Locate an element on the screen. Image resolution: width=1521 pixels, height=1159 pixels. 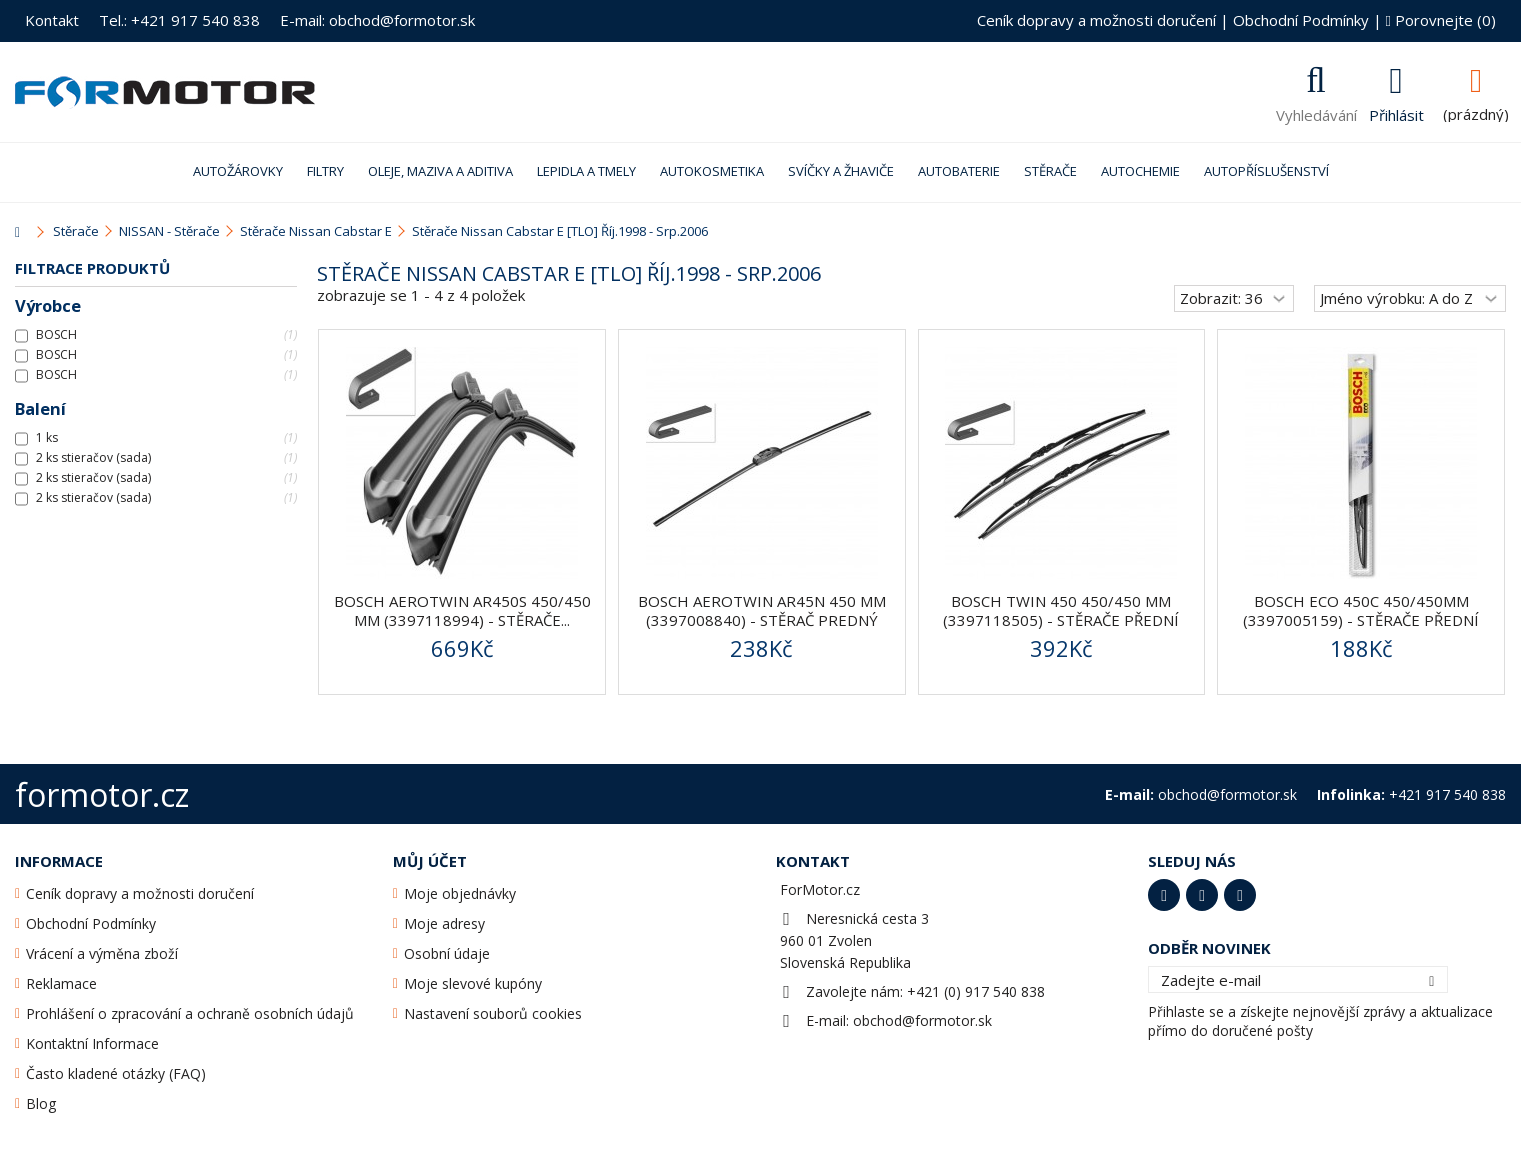
Vrácení a výměna zboží is located at coordinates (102, 953).